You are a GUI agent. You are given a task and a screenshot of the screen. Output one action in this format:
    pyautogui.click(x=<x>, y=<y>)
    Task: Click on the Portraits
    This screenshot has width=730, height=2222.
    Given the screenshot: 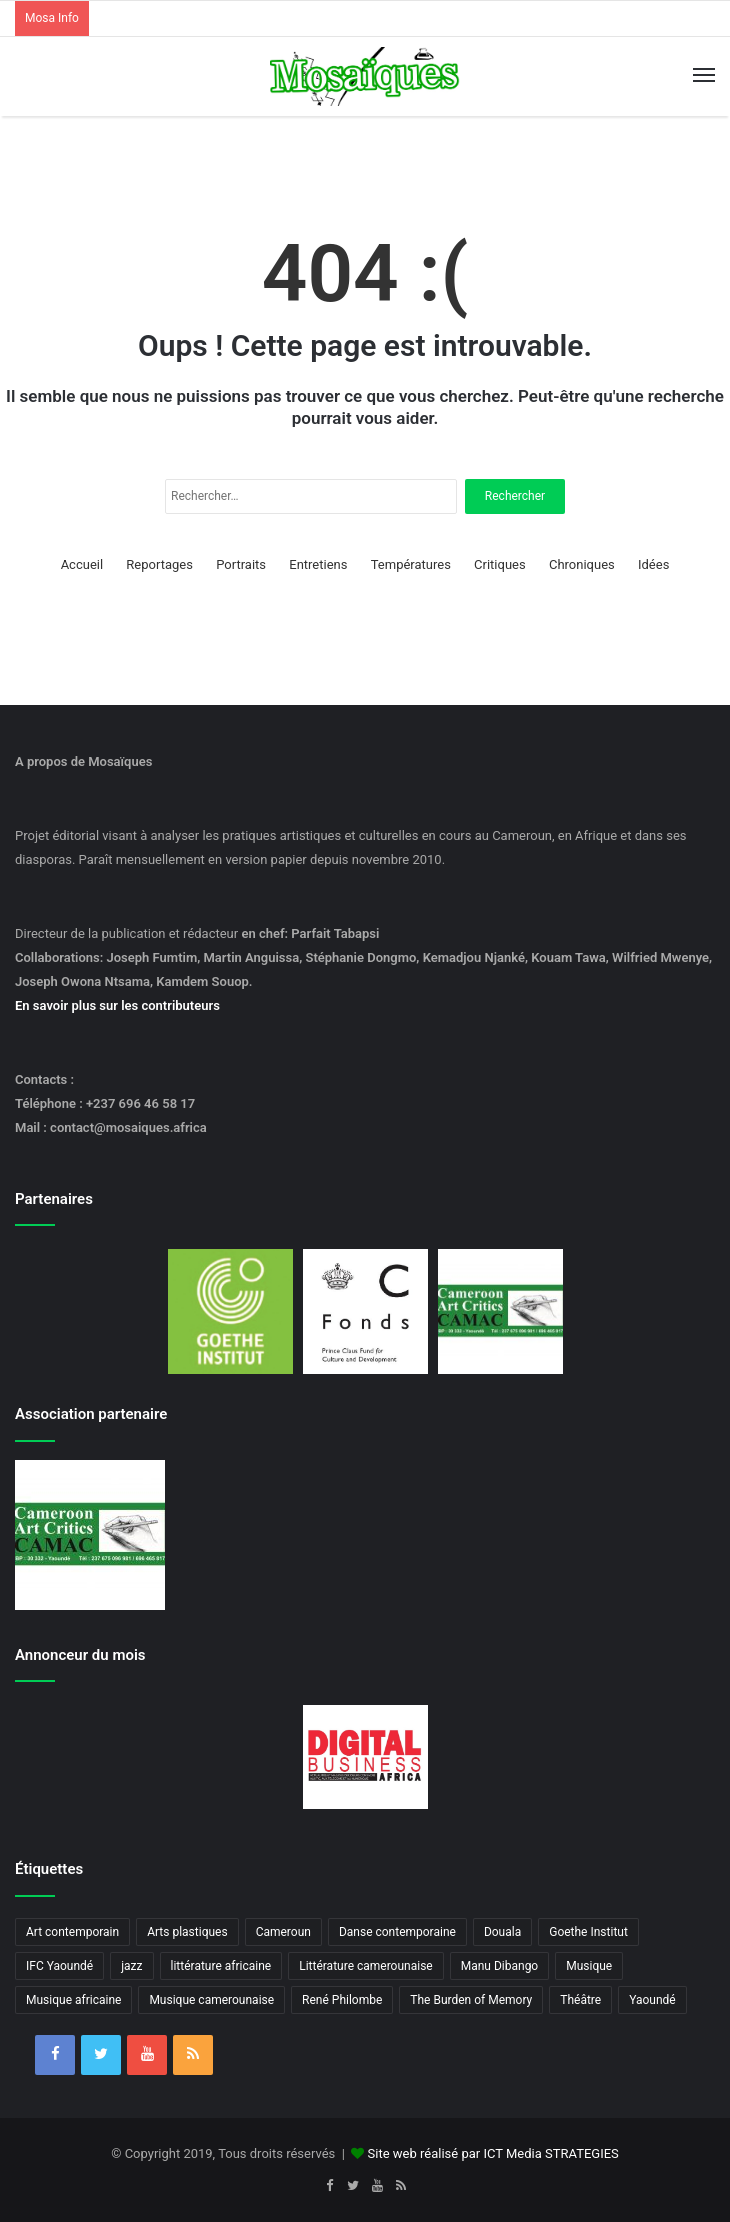 What is the action you would take?
    pyautogui.click(x=241, y=564)
    